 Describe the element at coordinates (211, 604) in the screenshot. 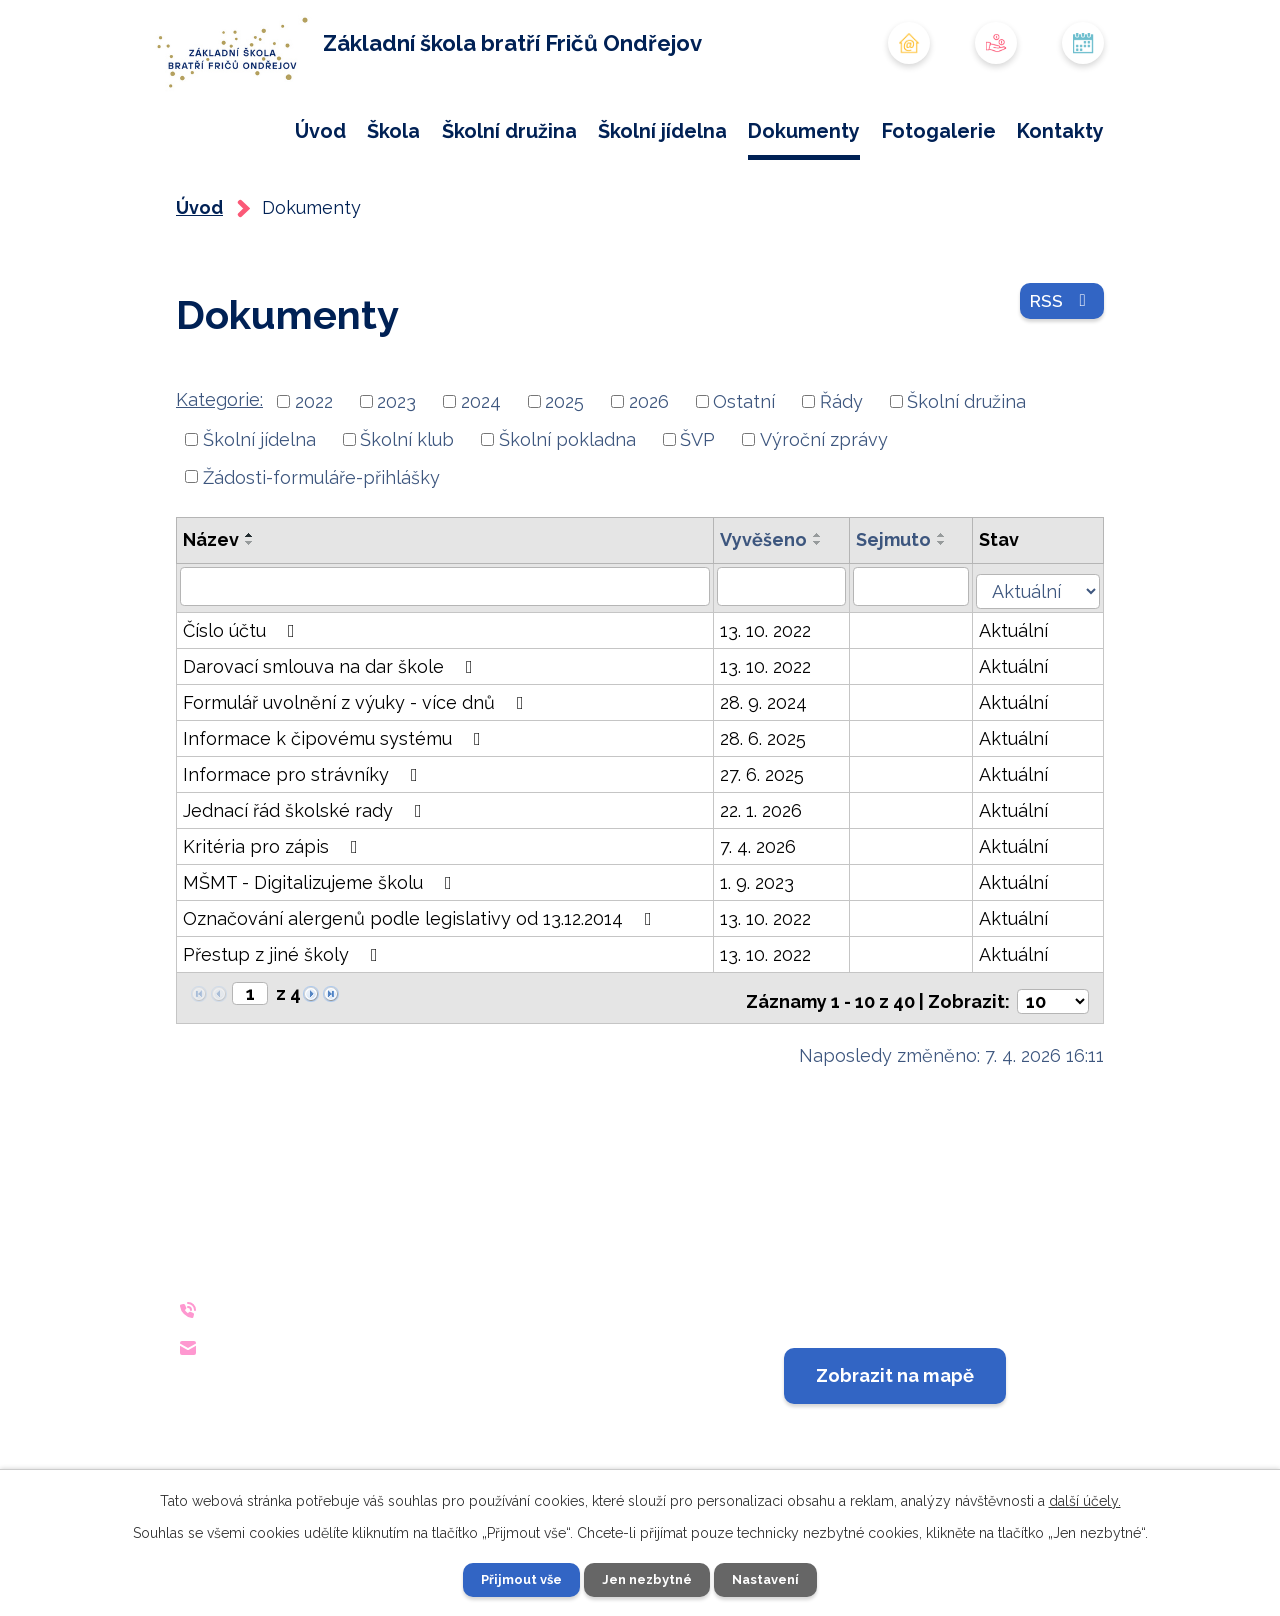

I see `Název` at that location.